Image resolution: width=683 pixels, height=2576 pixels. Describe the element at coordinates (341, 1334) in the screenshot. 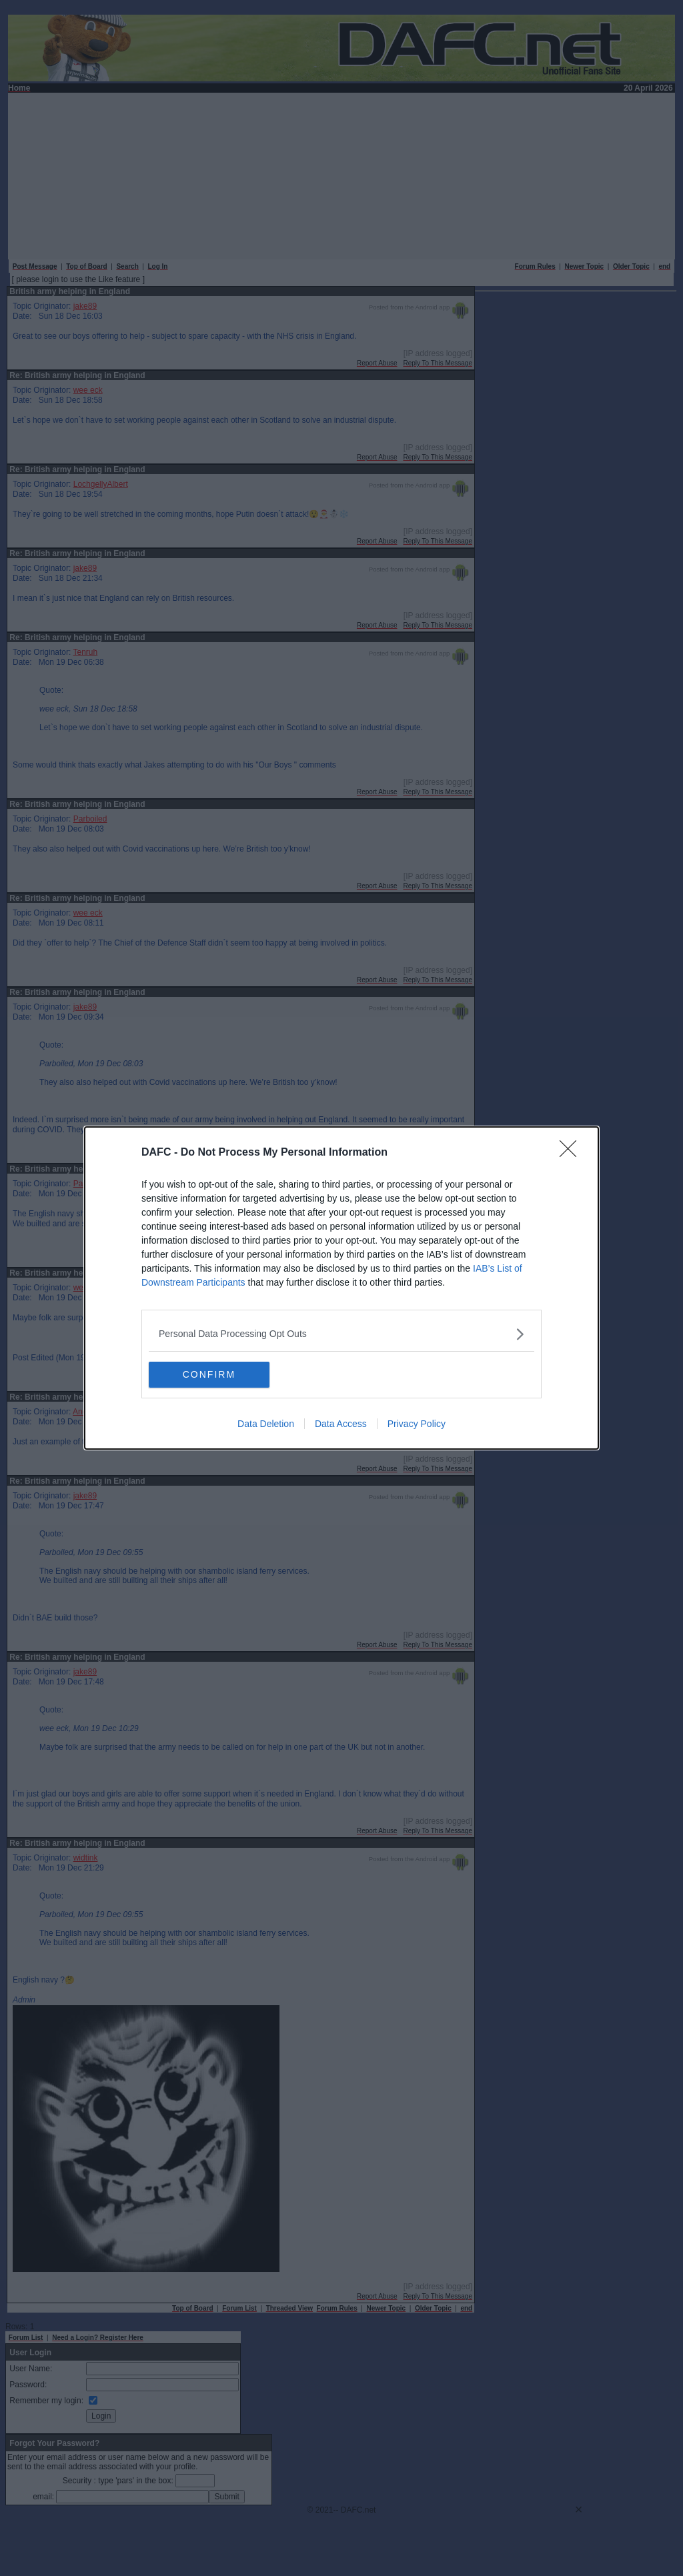

I see `[listitem]` at that location.